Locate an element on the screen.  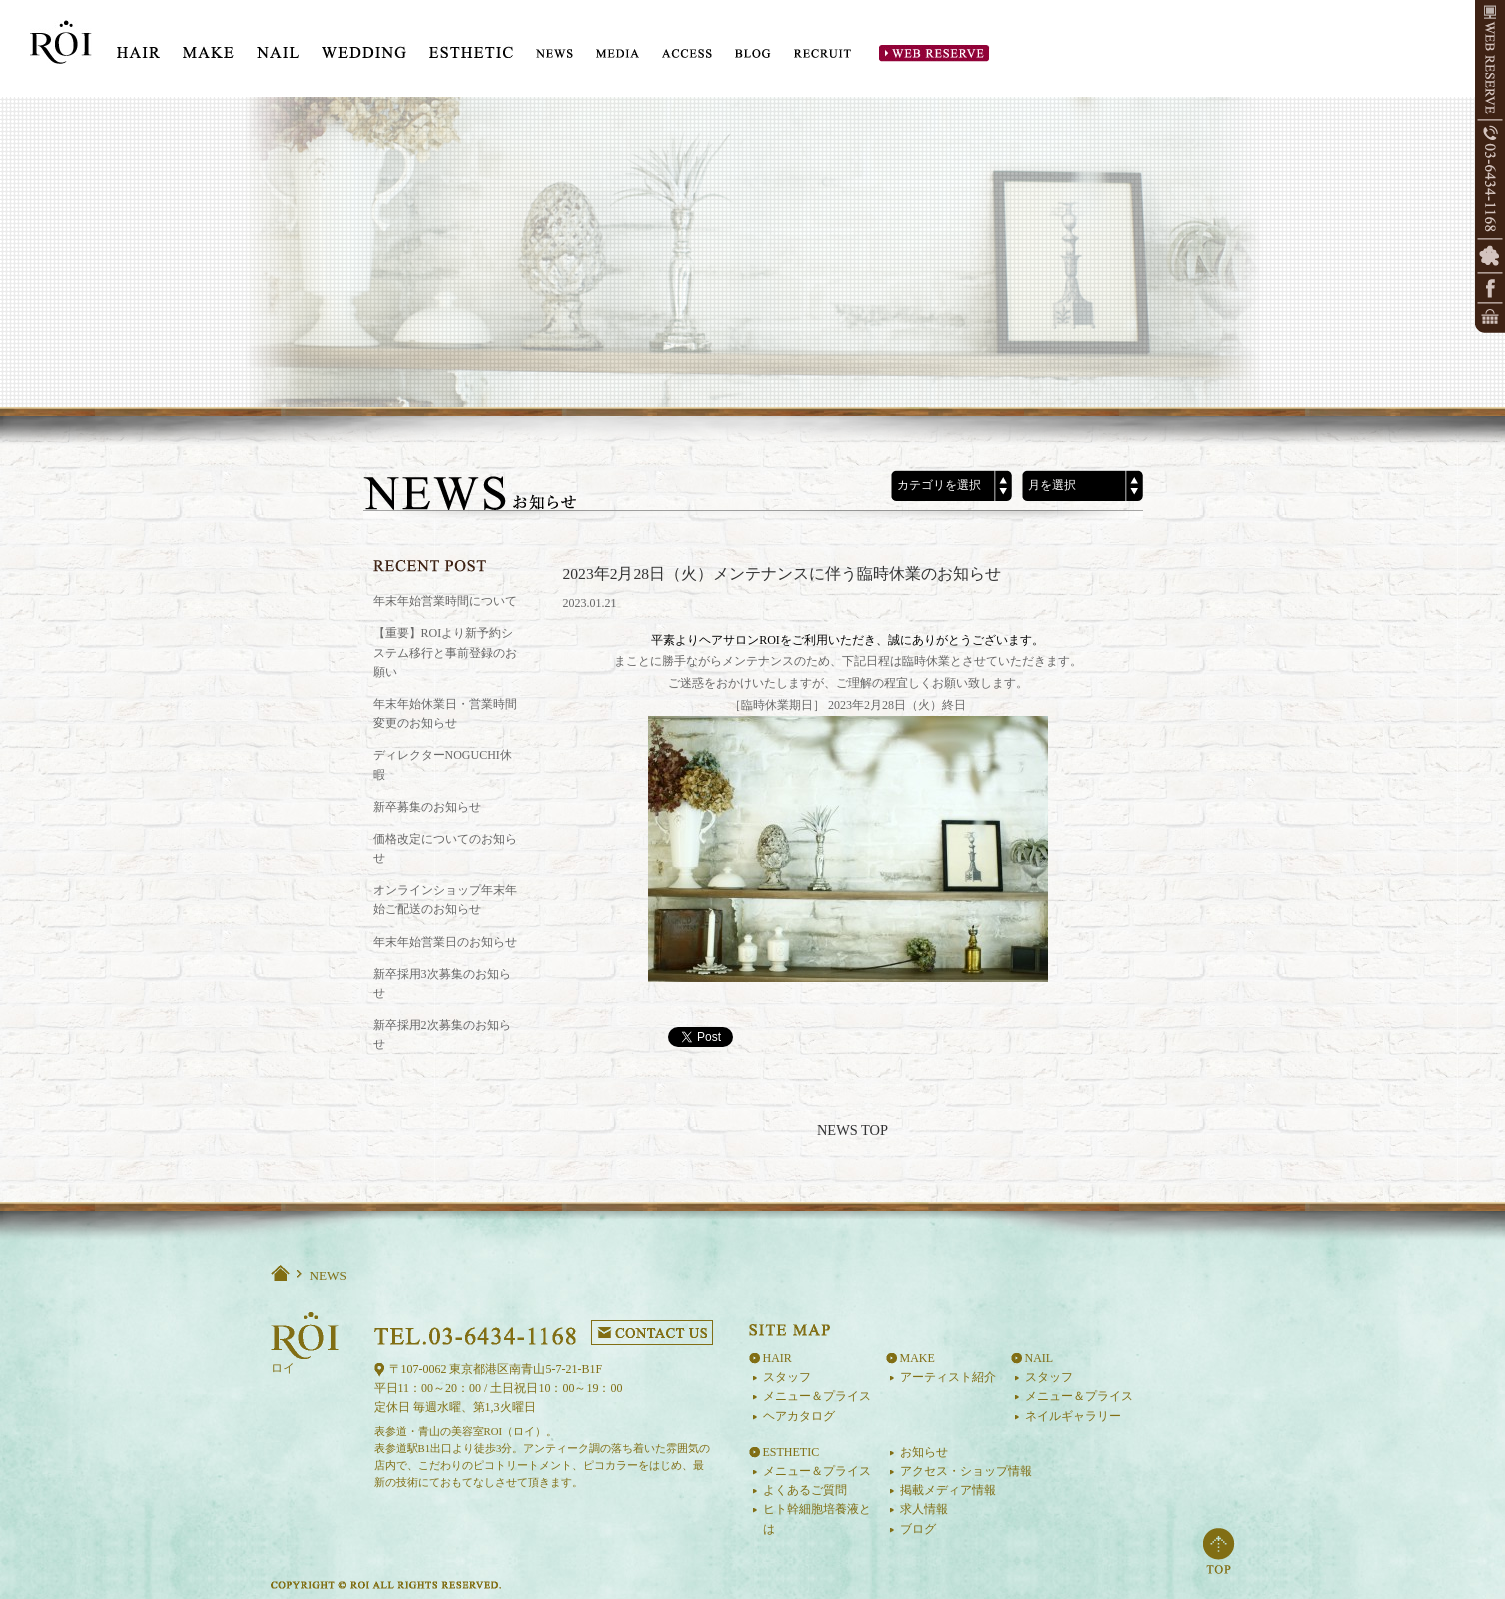
MAKE is located at coordinates (208, 45).